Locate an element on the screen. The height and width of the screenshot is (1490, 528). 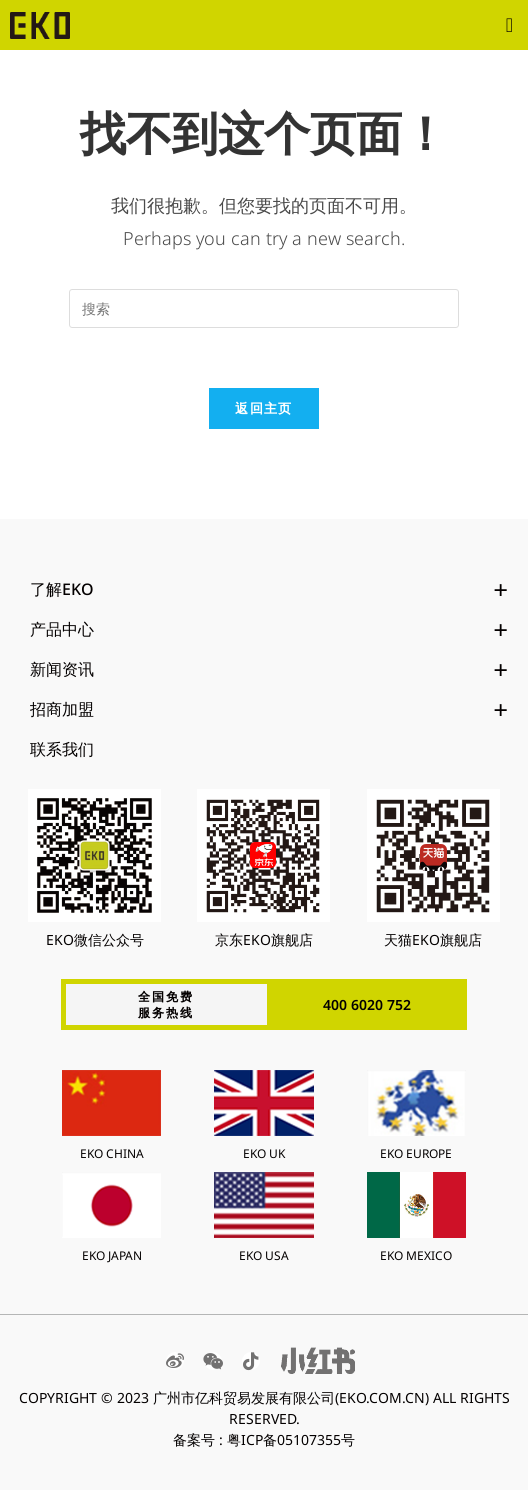
EKO JAPAN is located at coordinates (112, 1255).